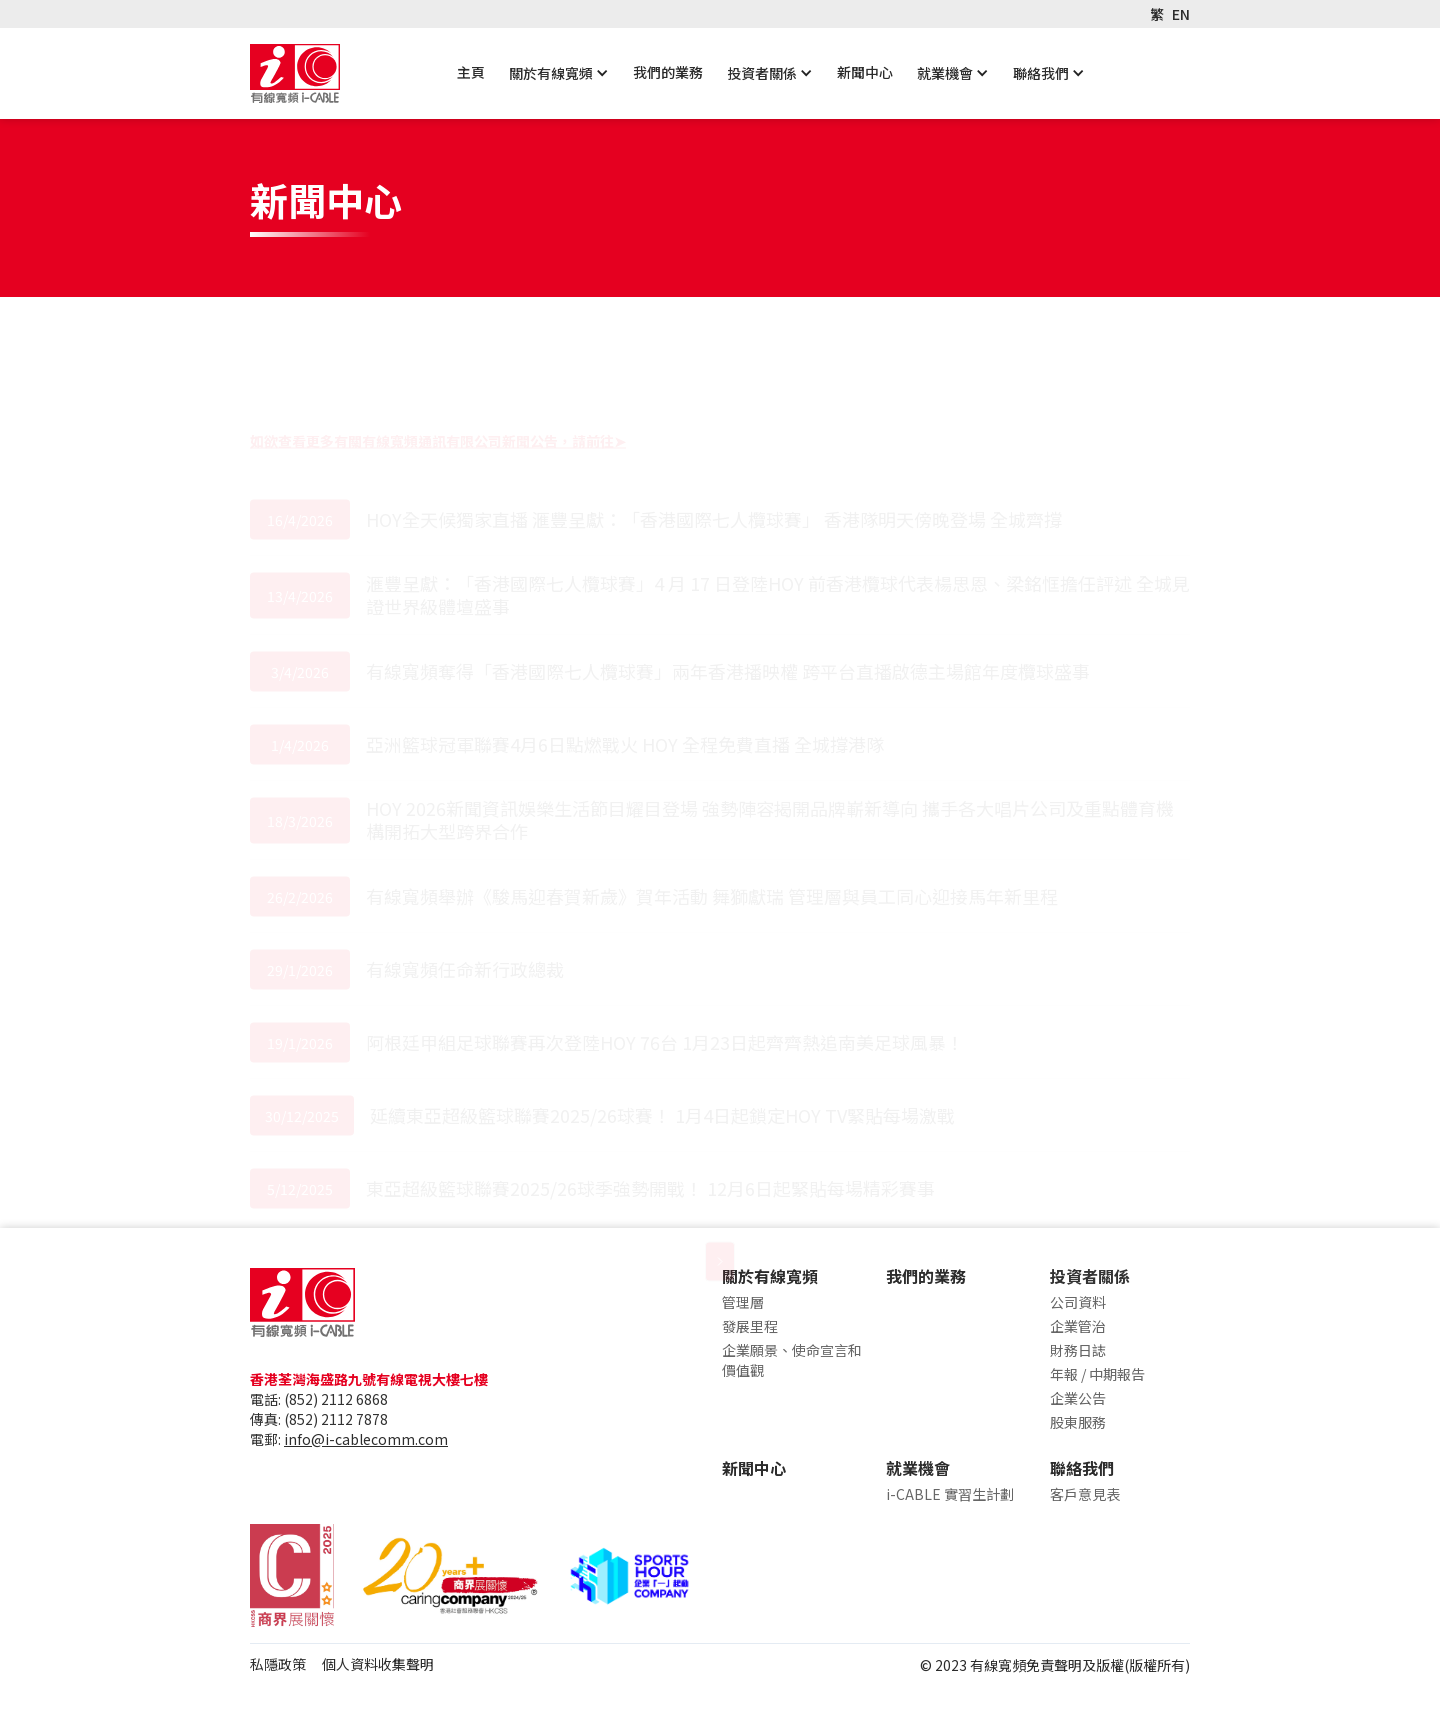  What do you see at coordinates (730, 577) in the screenshot?
I see `有線寬頻奪得「香港國際七人欖球賽」兩年香港播映權 跨平台直播啟德主場館年度欖球盛事` at bounding box center [730, 577].